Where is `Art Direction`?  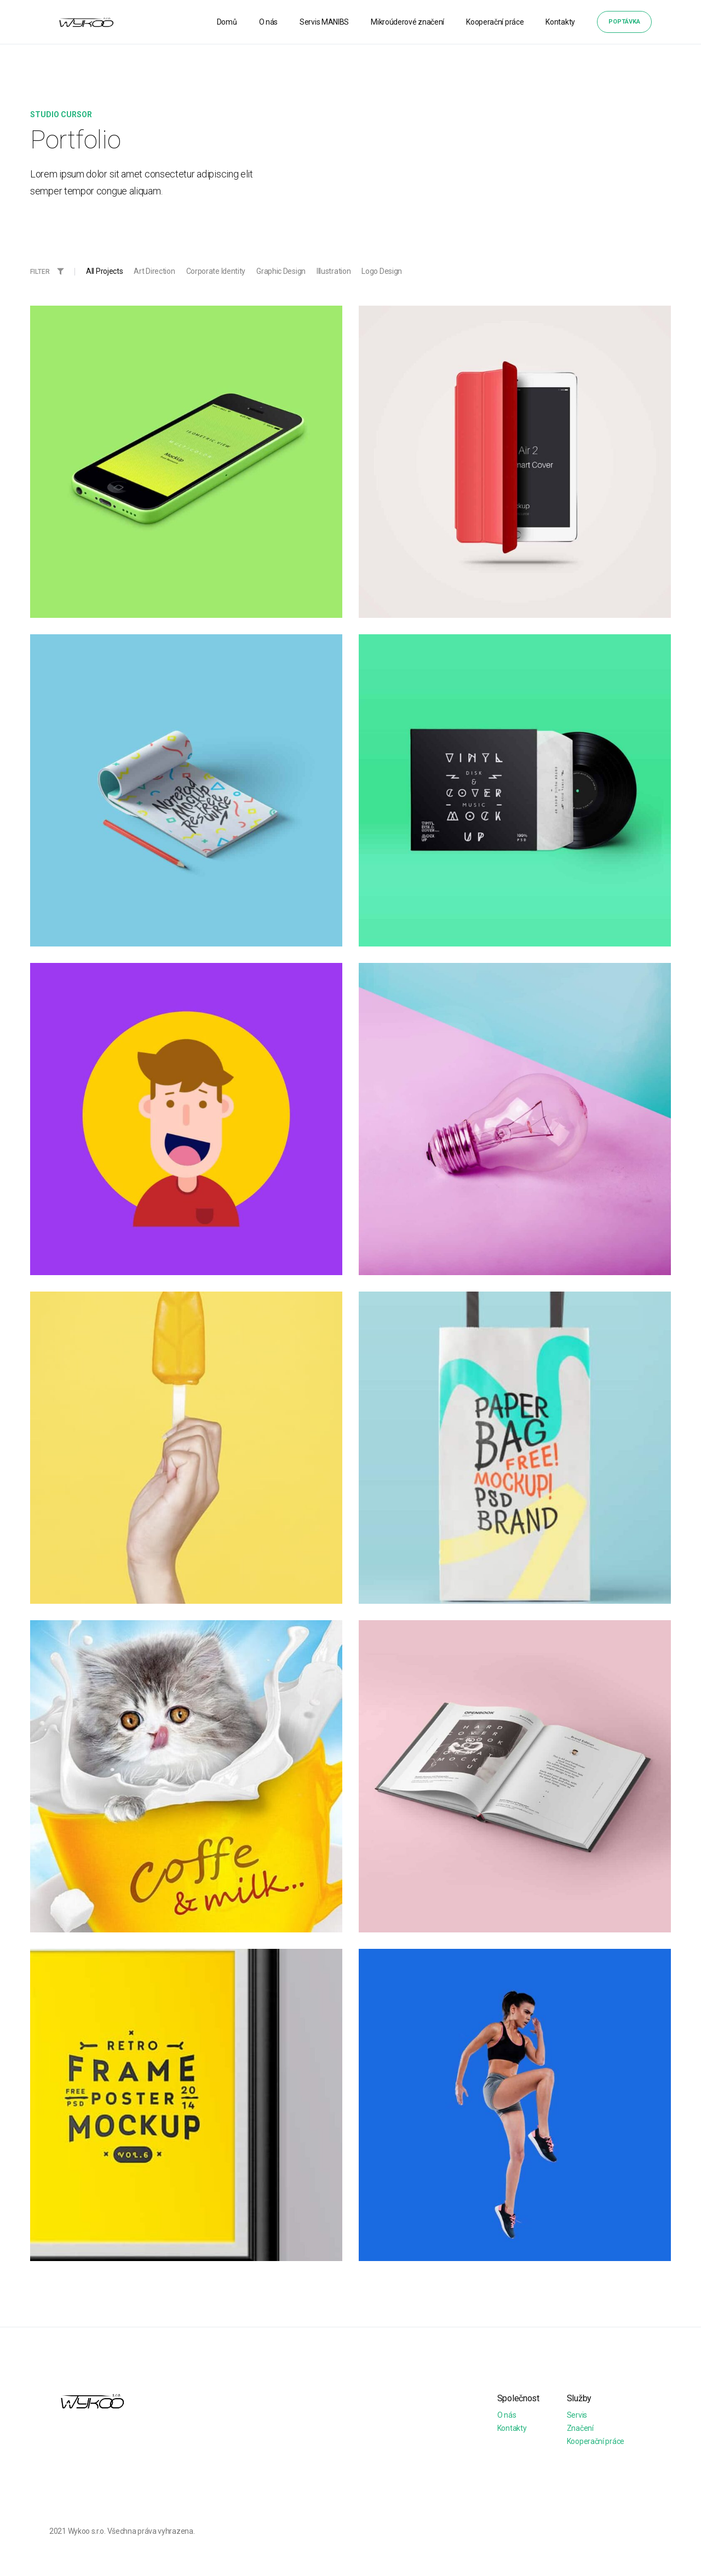
Art Direction is located at coordinates (154, 271).